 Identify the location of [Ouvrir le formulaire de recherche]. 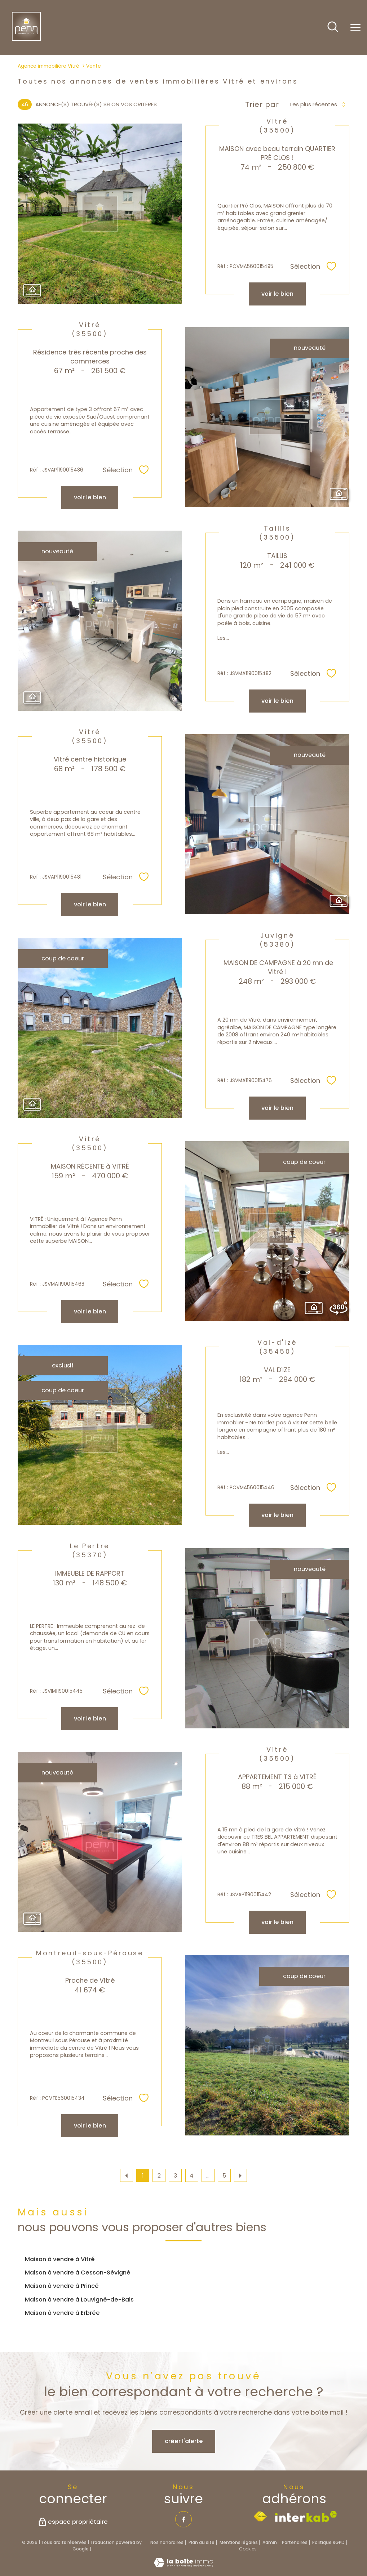
(333, 27).